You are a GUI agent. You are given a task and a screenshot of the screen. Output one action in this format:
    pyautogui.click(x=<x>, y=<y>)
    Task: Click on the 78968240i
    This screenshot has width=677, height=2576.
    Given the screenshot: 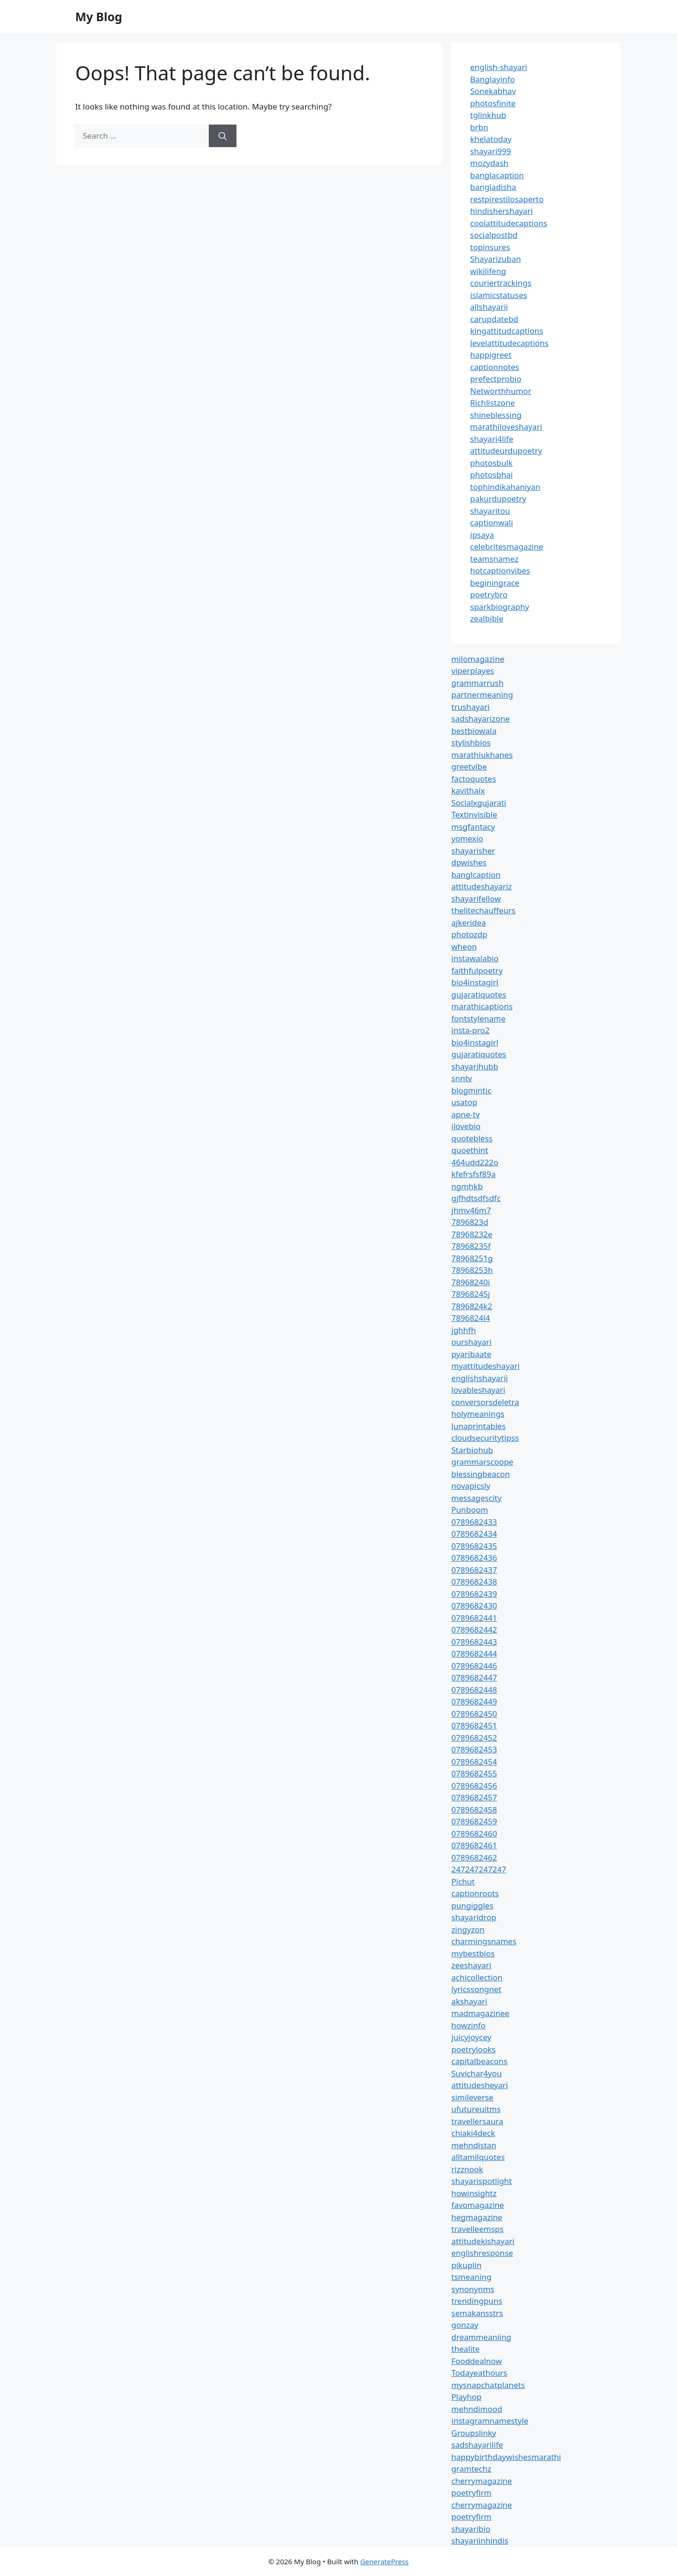 What is the action you would take?
    pyautogui.click(x=470, y=1282)
    